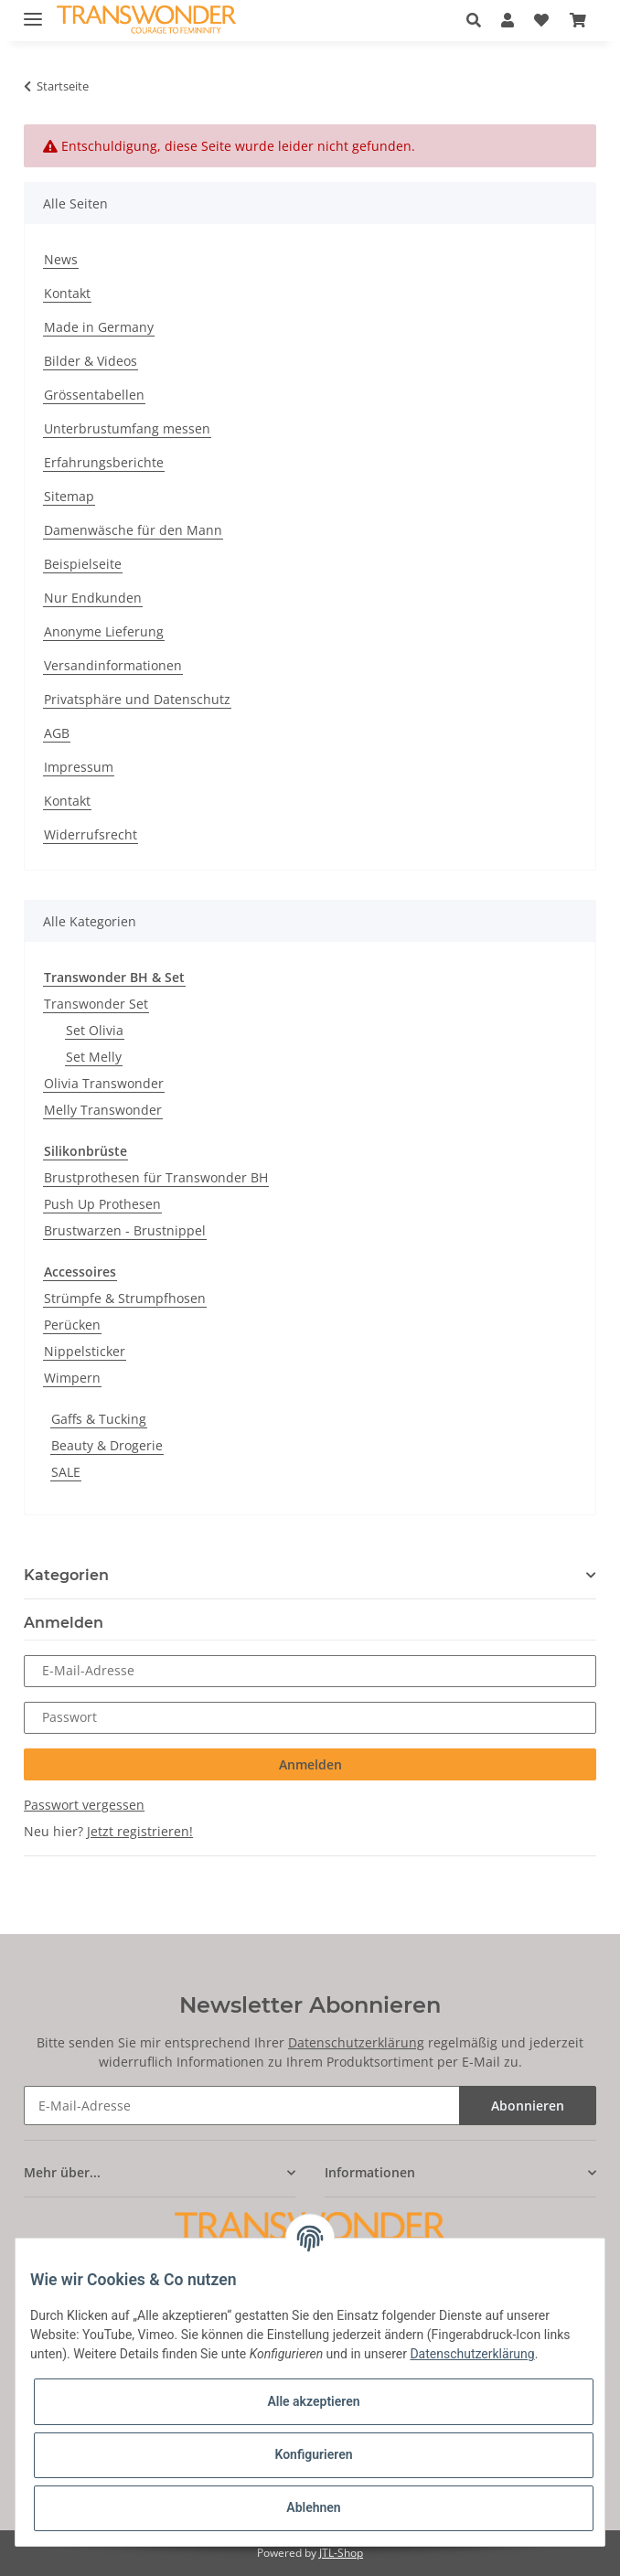 This screenshot has width=620, height=2576. Describe the element at coordinates (67, 293) in the screenshot. I see `Kontakt` at that location.